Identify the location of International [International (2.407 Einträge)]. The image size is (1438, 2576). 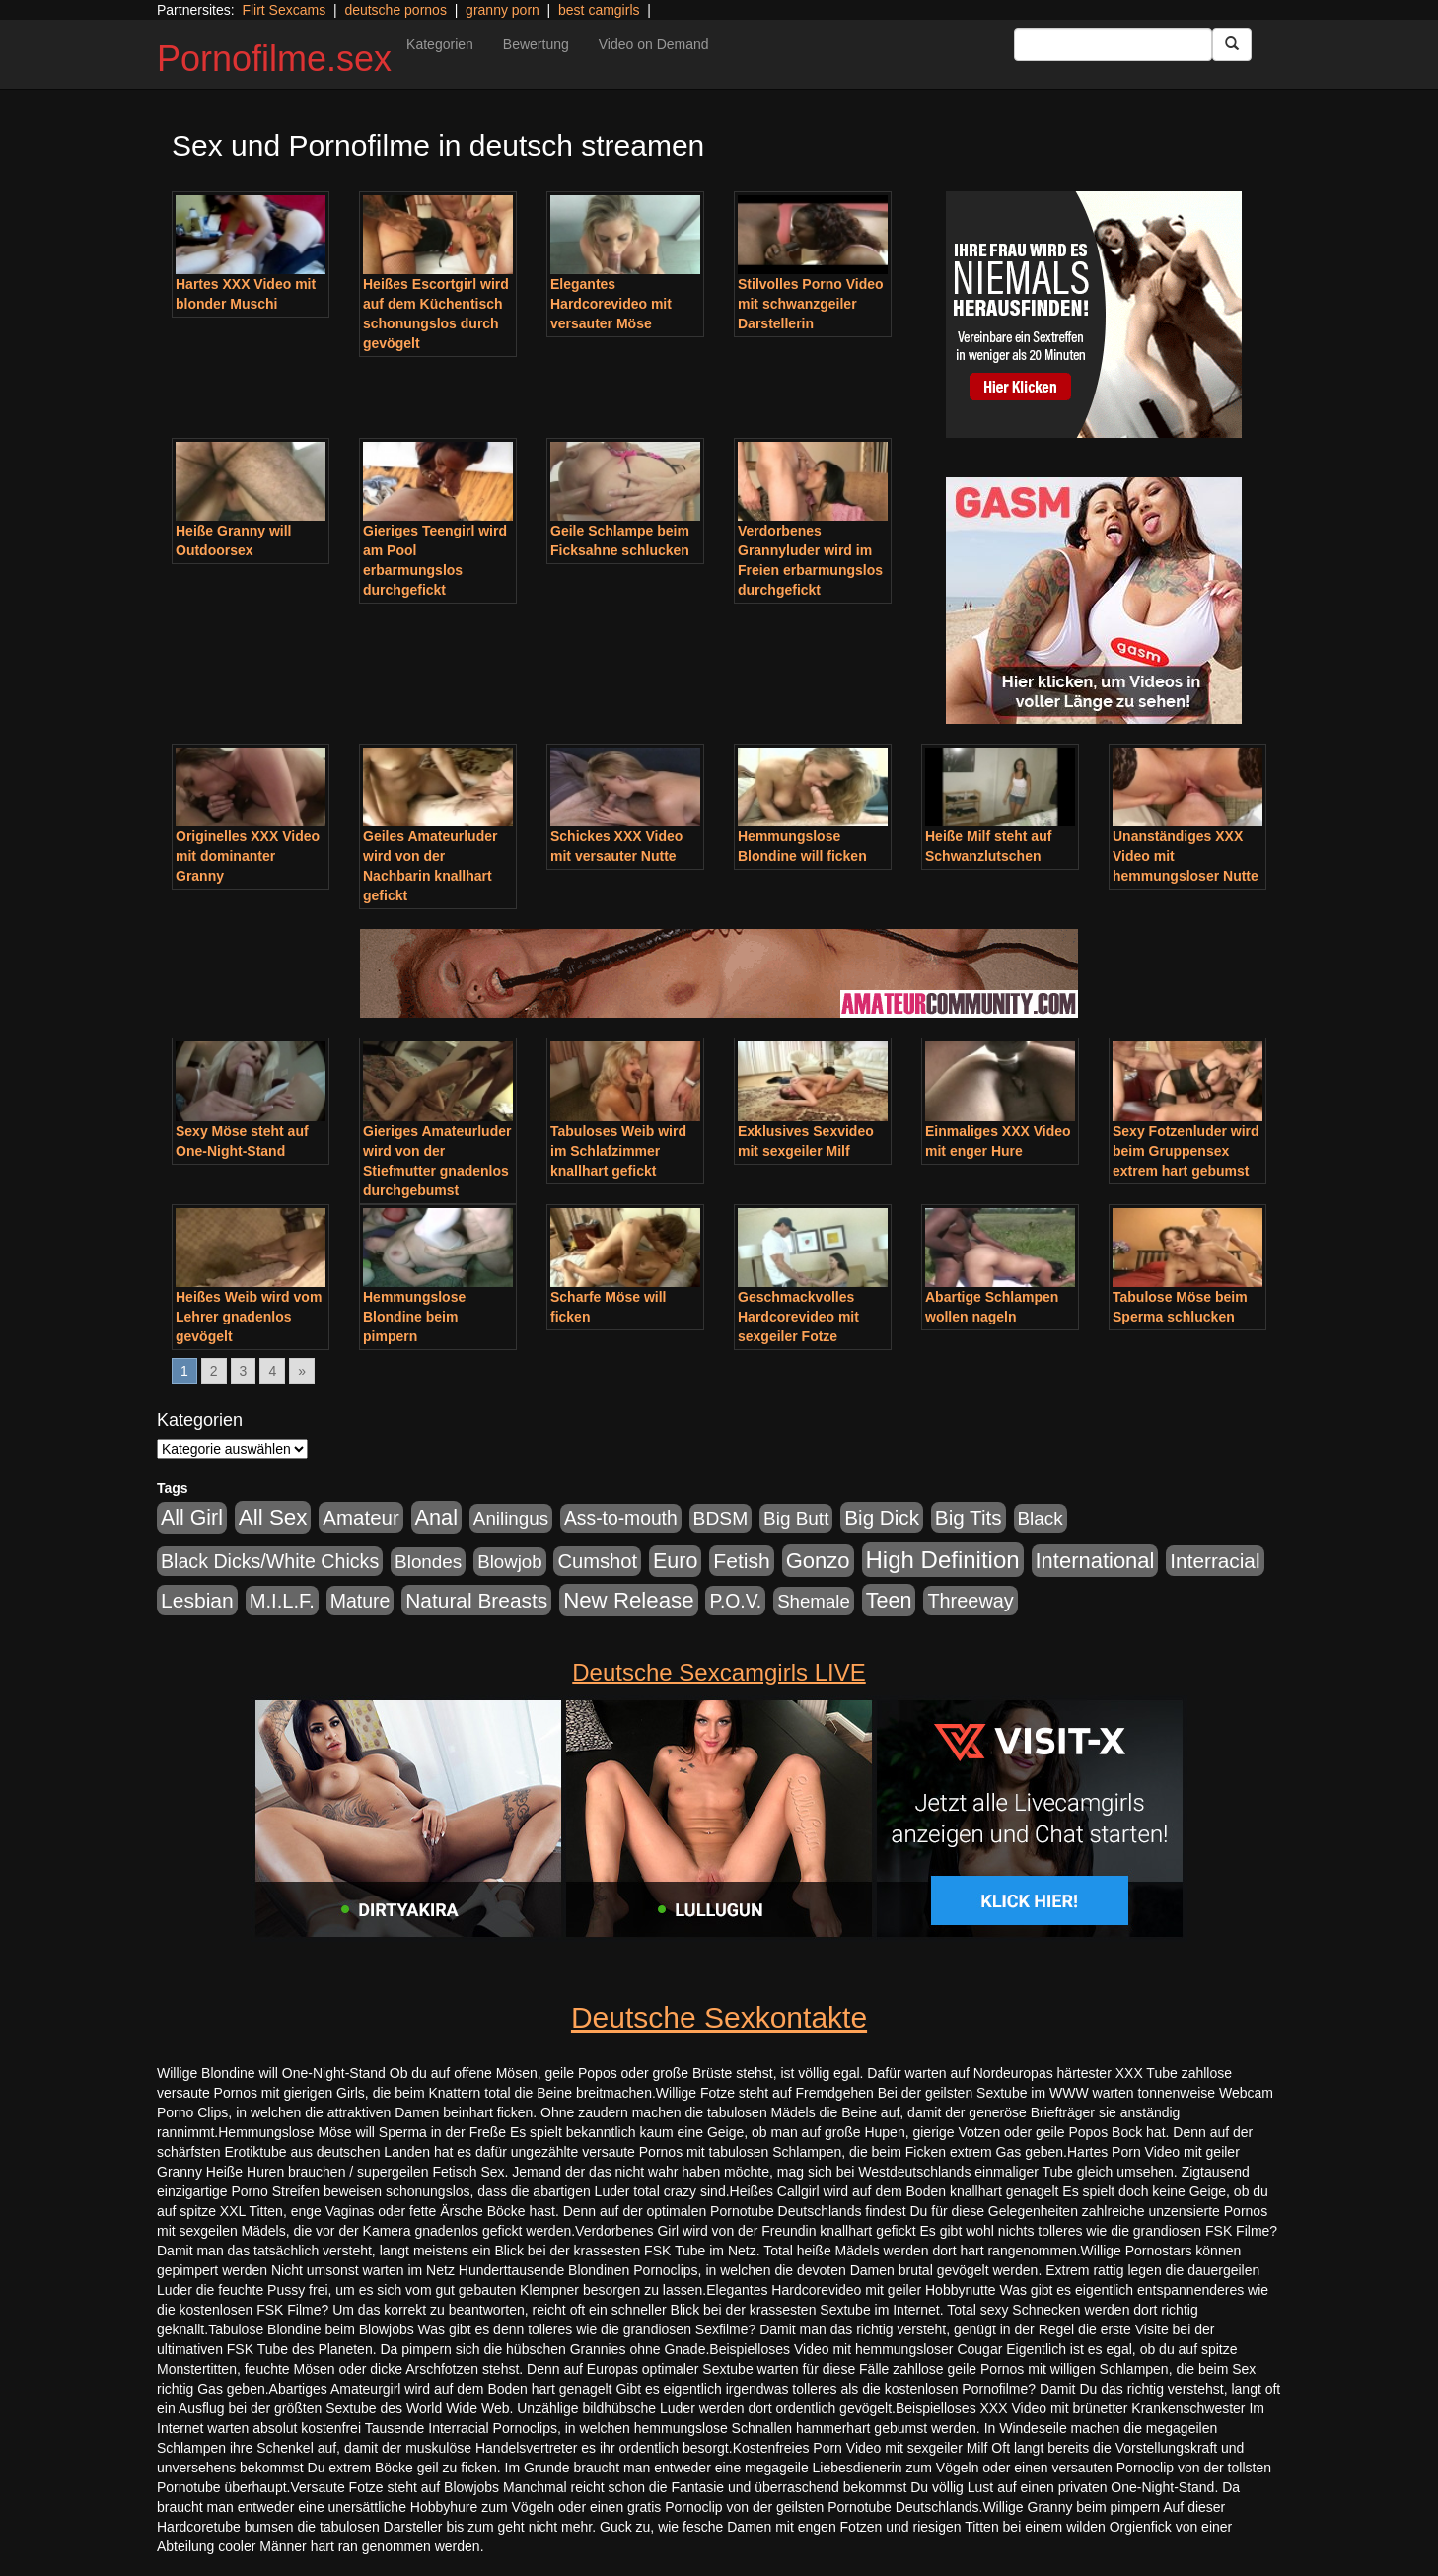
(1095, 1560).